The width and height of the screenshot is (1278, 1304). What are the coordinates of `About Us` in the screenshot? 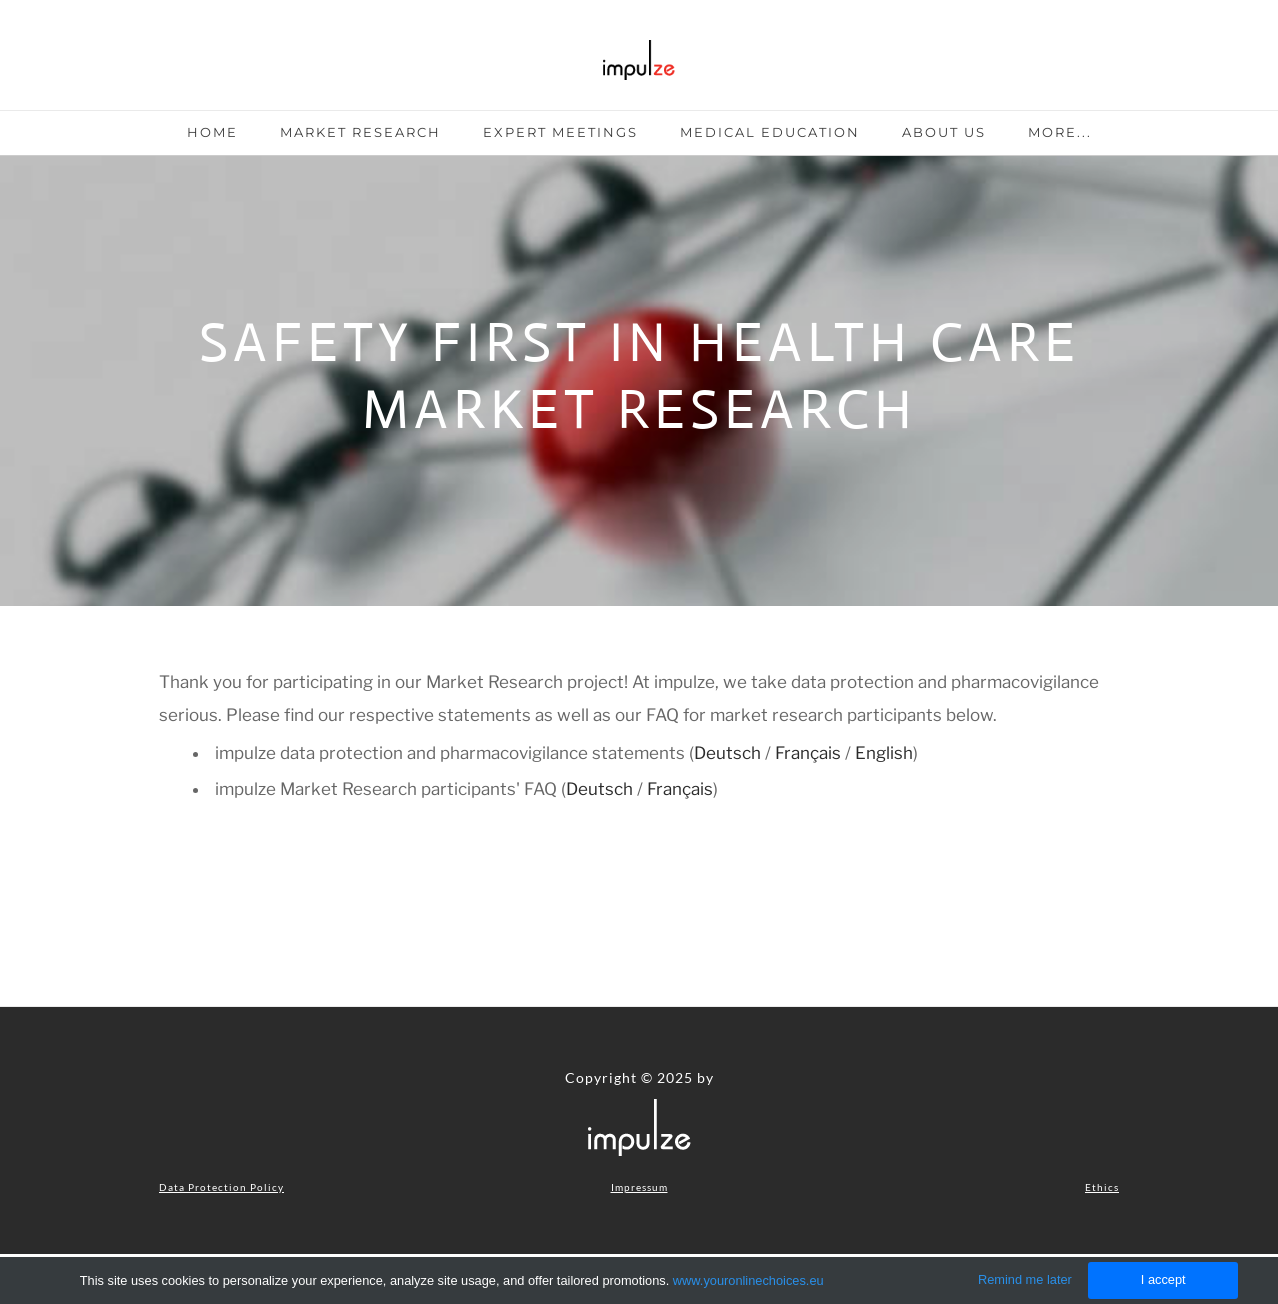 It's located at (944, 132).